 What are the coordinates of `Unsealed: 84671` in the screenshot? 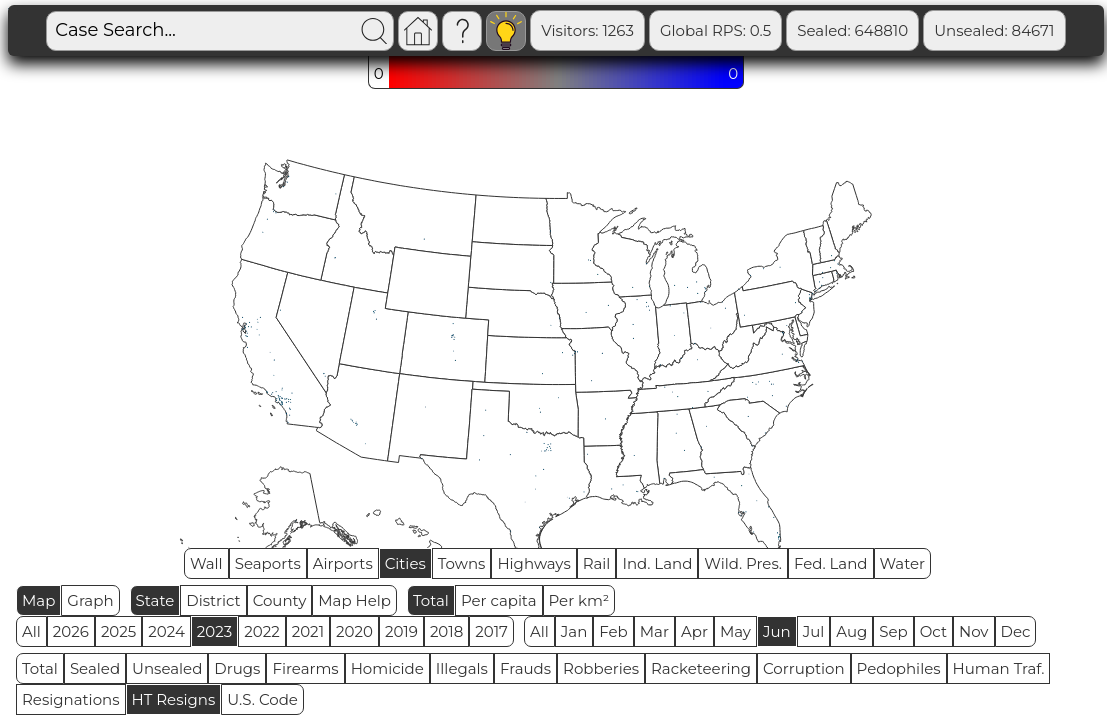 It's located at (994, 30).